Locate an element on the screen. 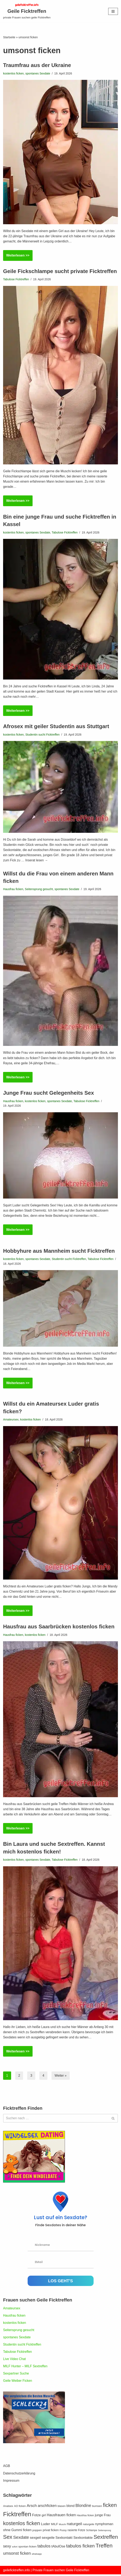 The height and width of the screenshot is (2576, 121). privat ficken [privat ficken (16 Einträge)] is located at coordinates (51, 2531).